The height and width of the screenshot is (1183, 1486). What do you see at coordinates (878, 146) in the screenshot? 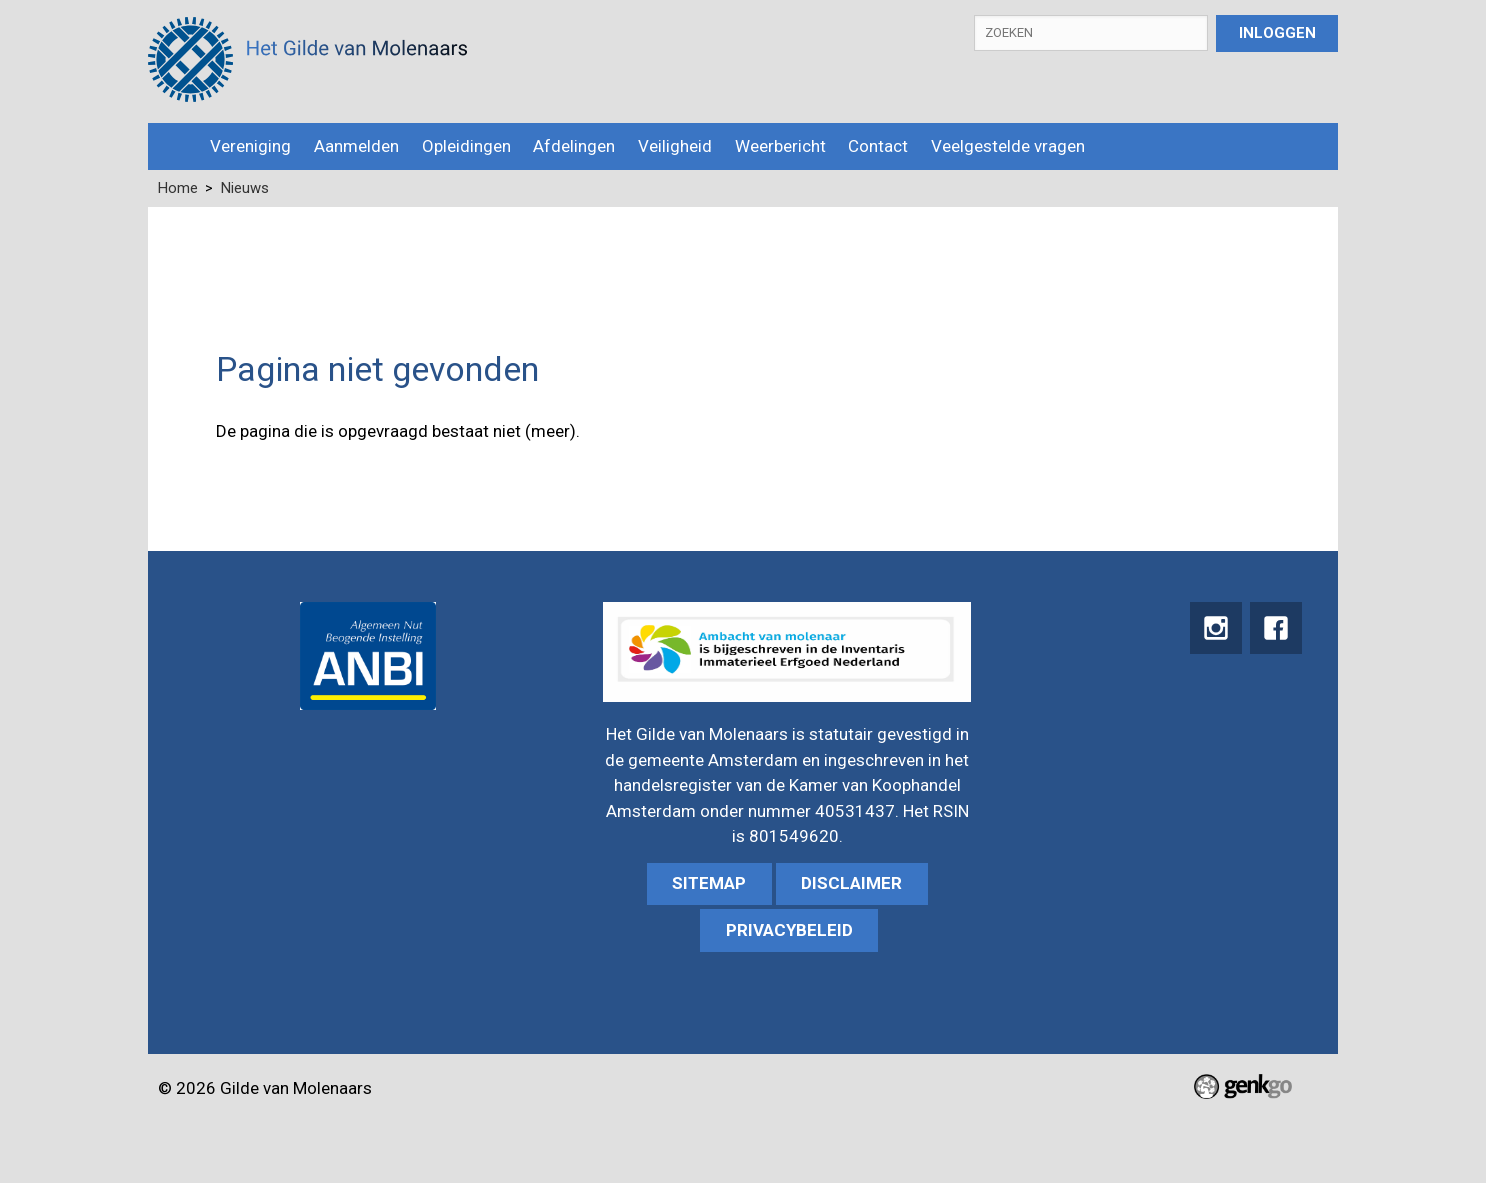
I see `Contact` at bounding box center [878, 146].